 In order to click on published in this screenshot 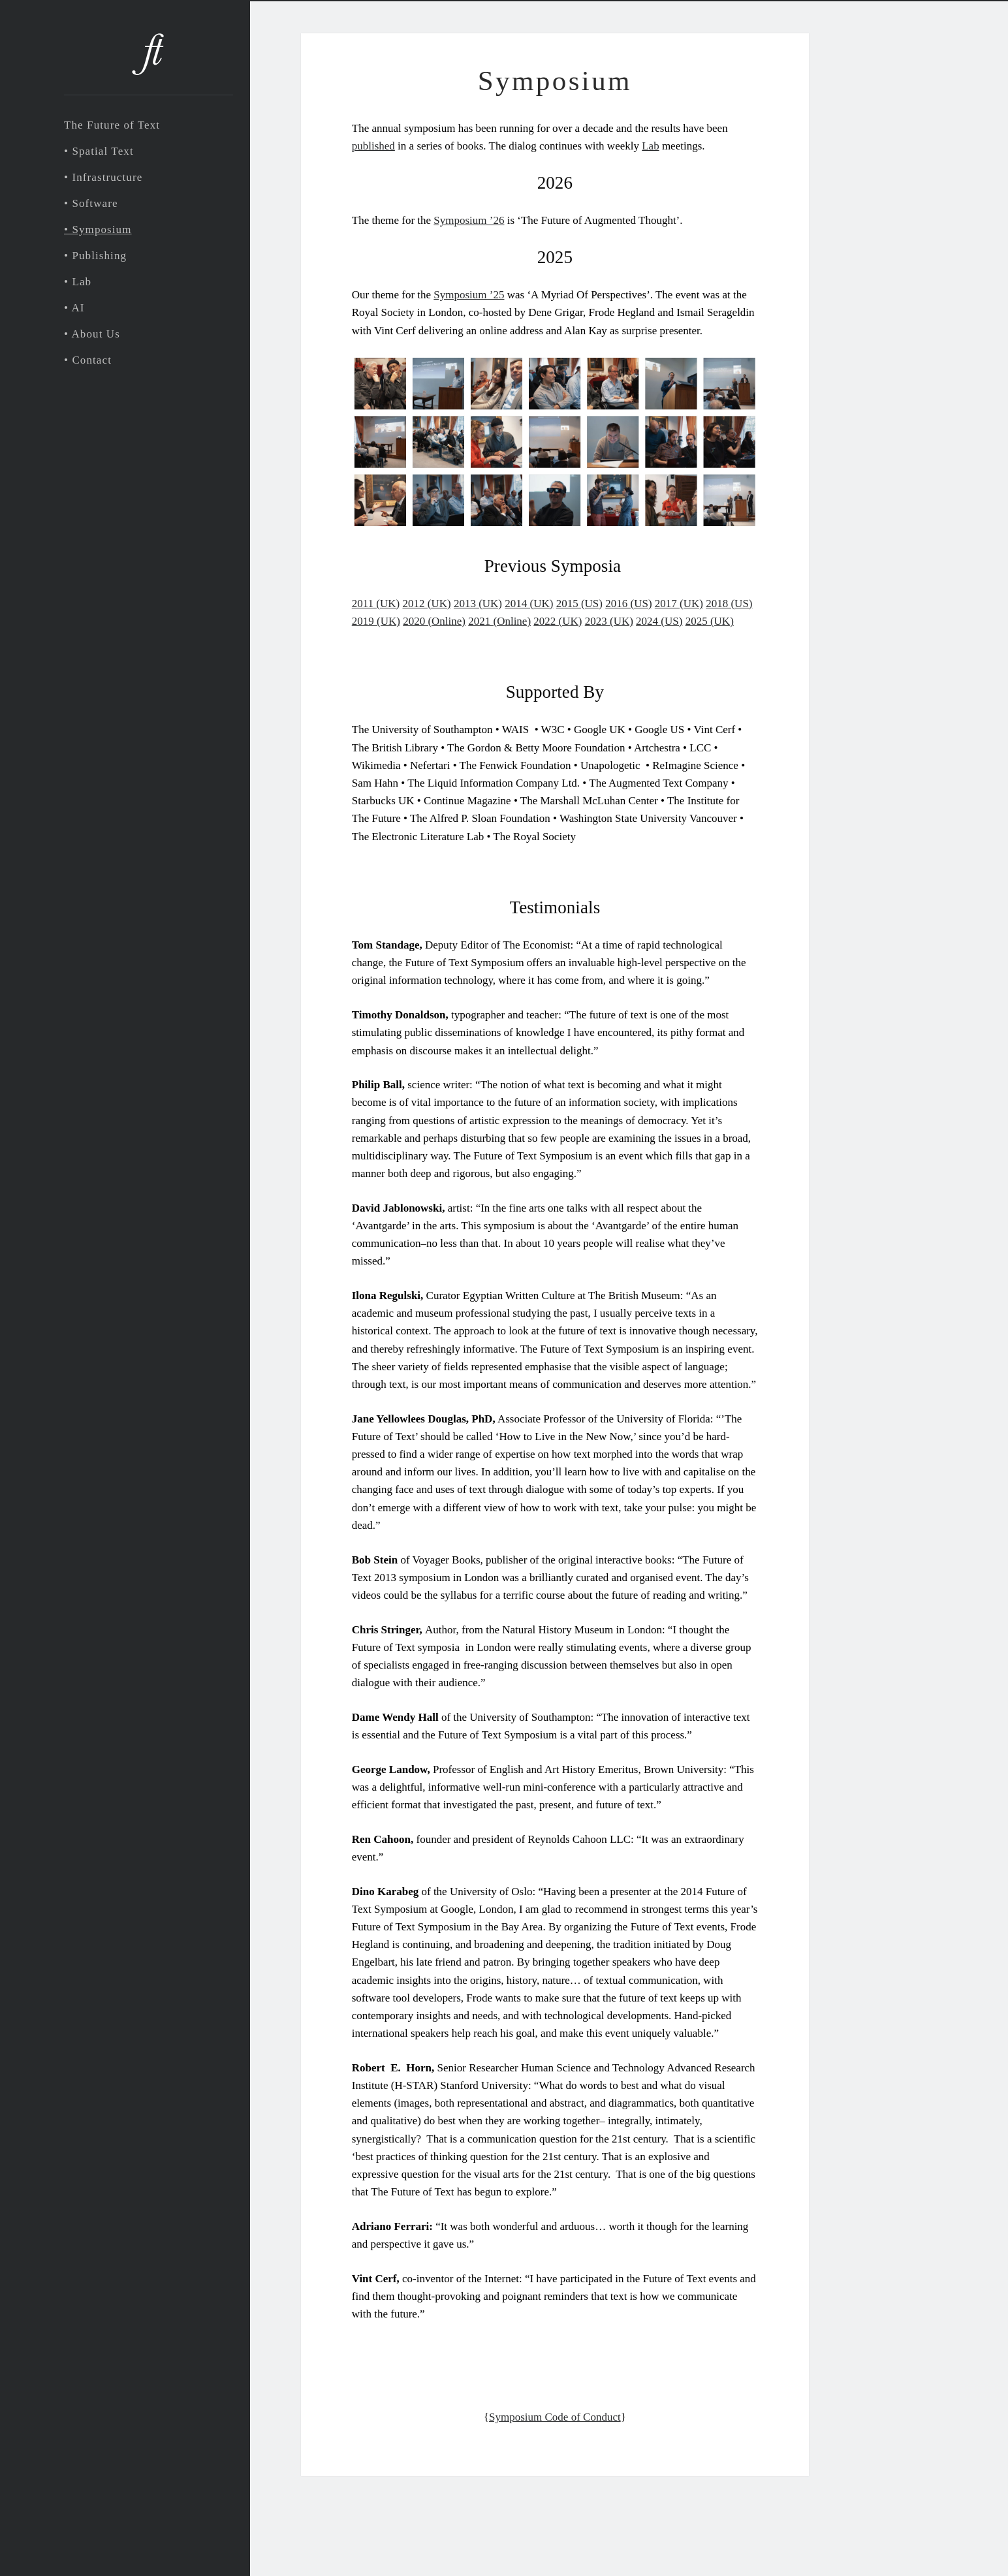, I will do `click(373, 146)`.